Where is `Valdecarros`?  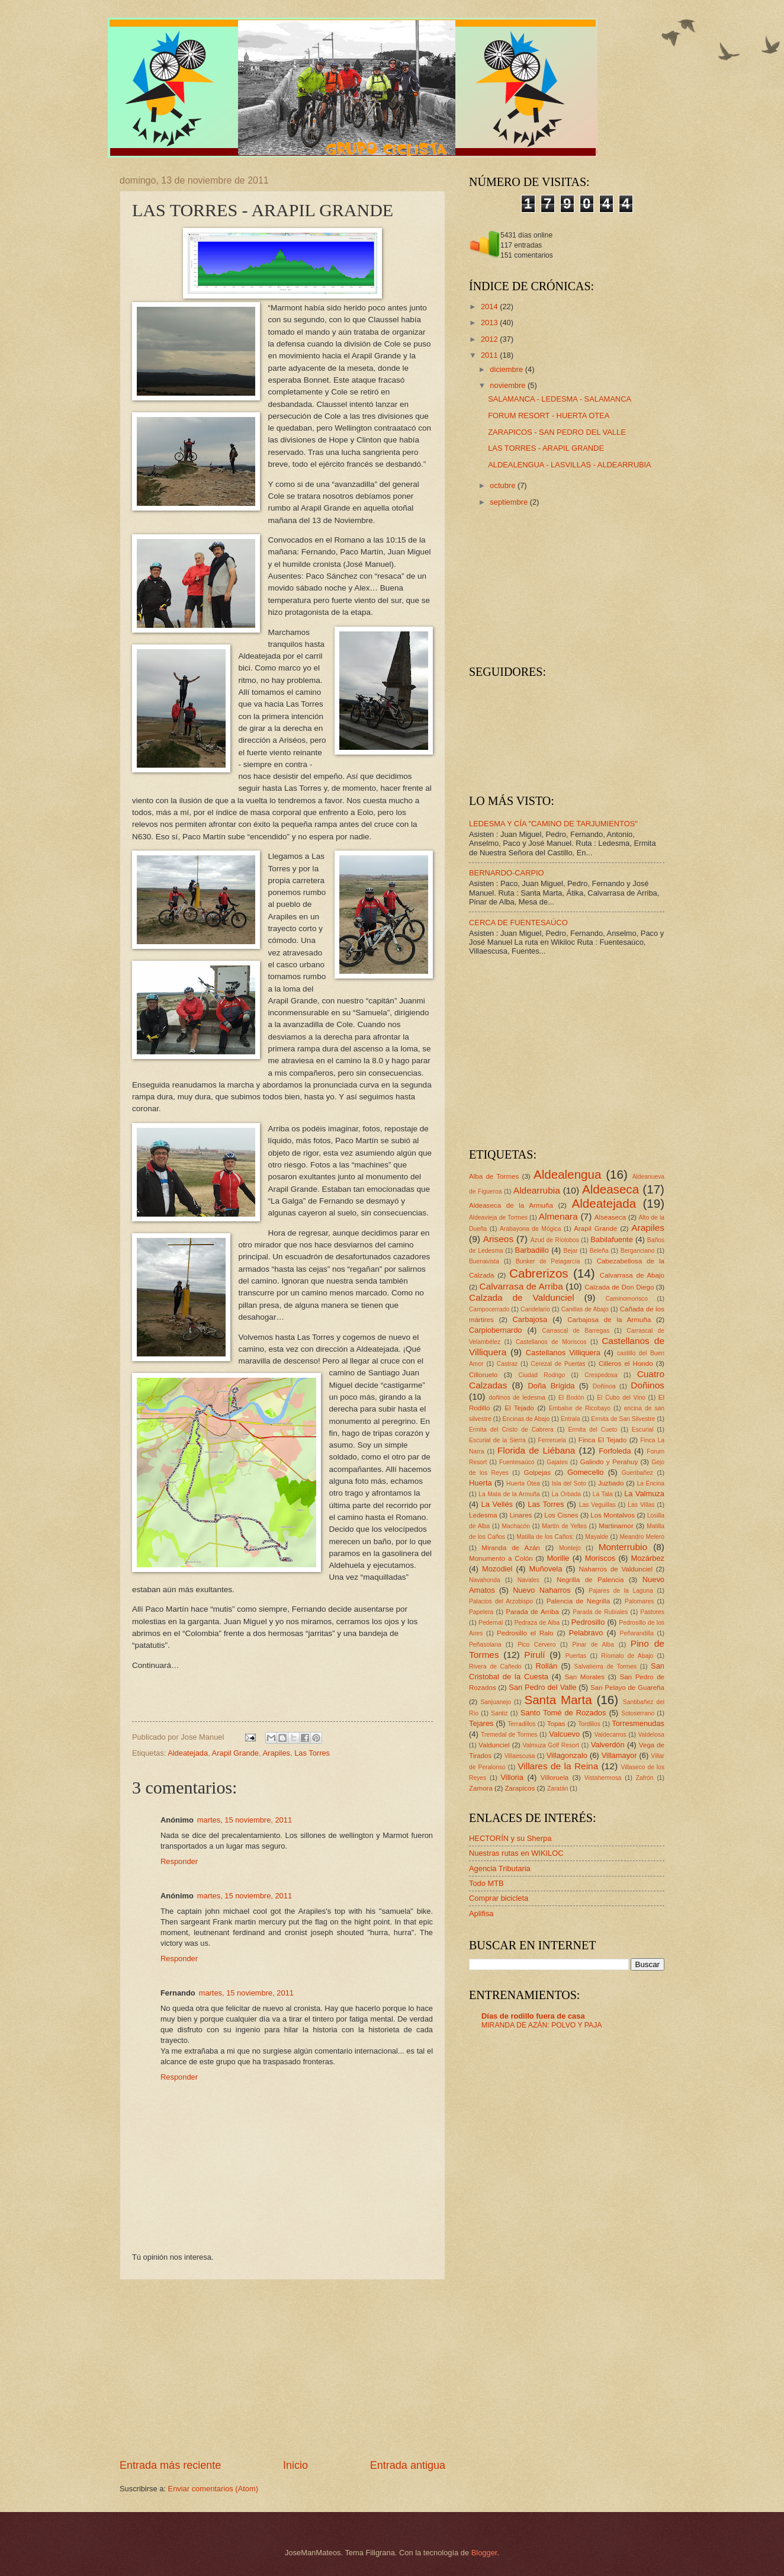 Valdecarros is located at coordinates (610, 1734).